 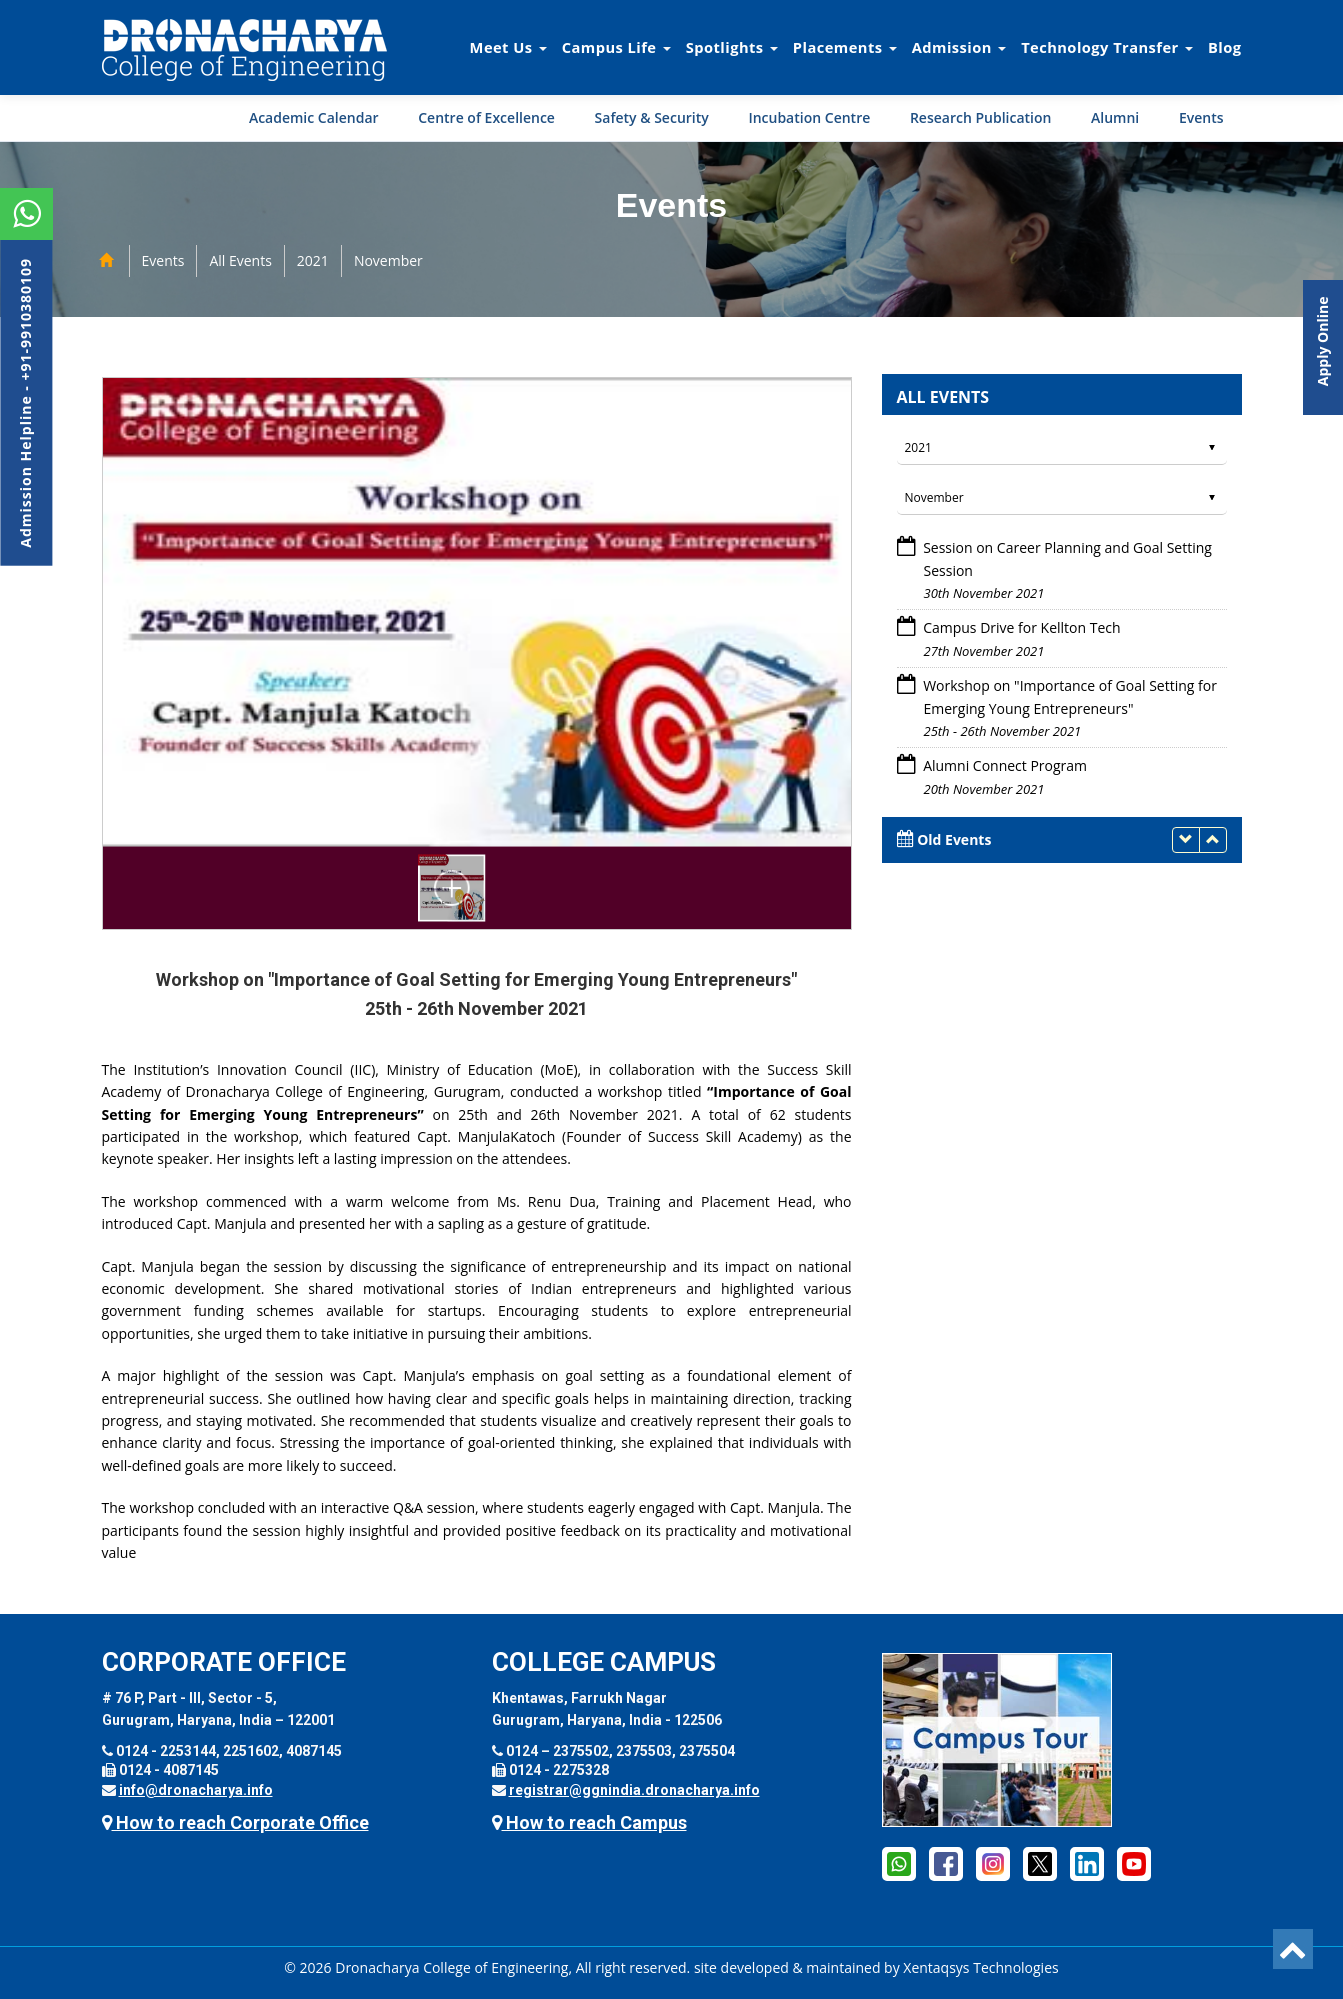 What do you see at coordinates (235, 1822) in the screenshot?
I see `How to reach Corporate Office` at bounding box center [235, 1822].